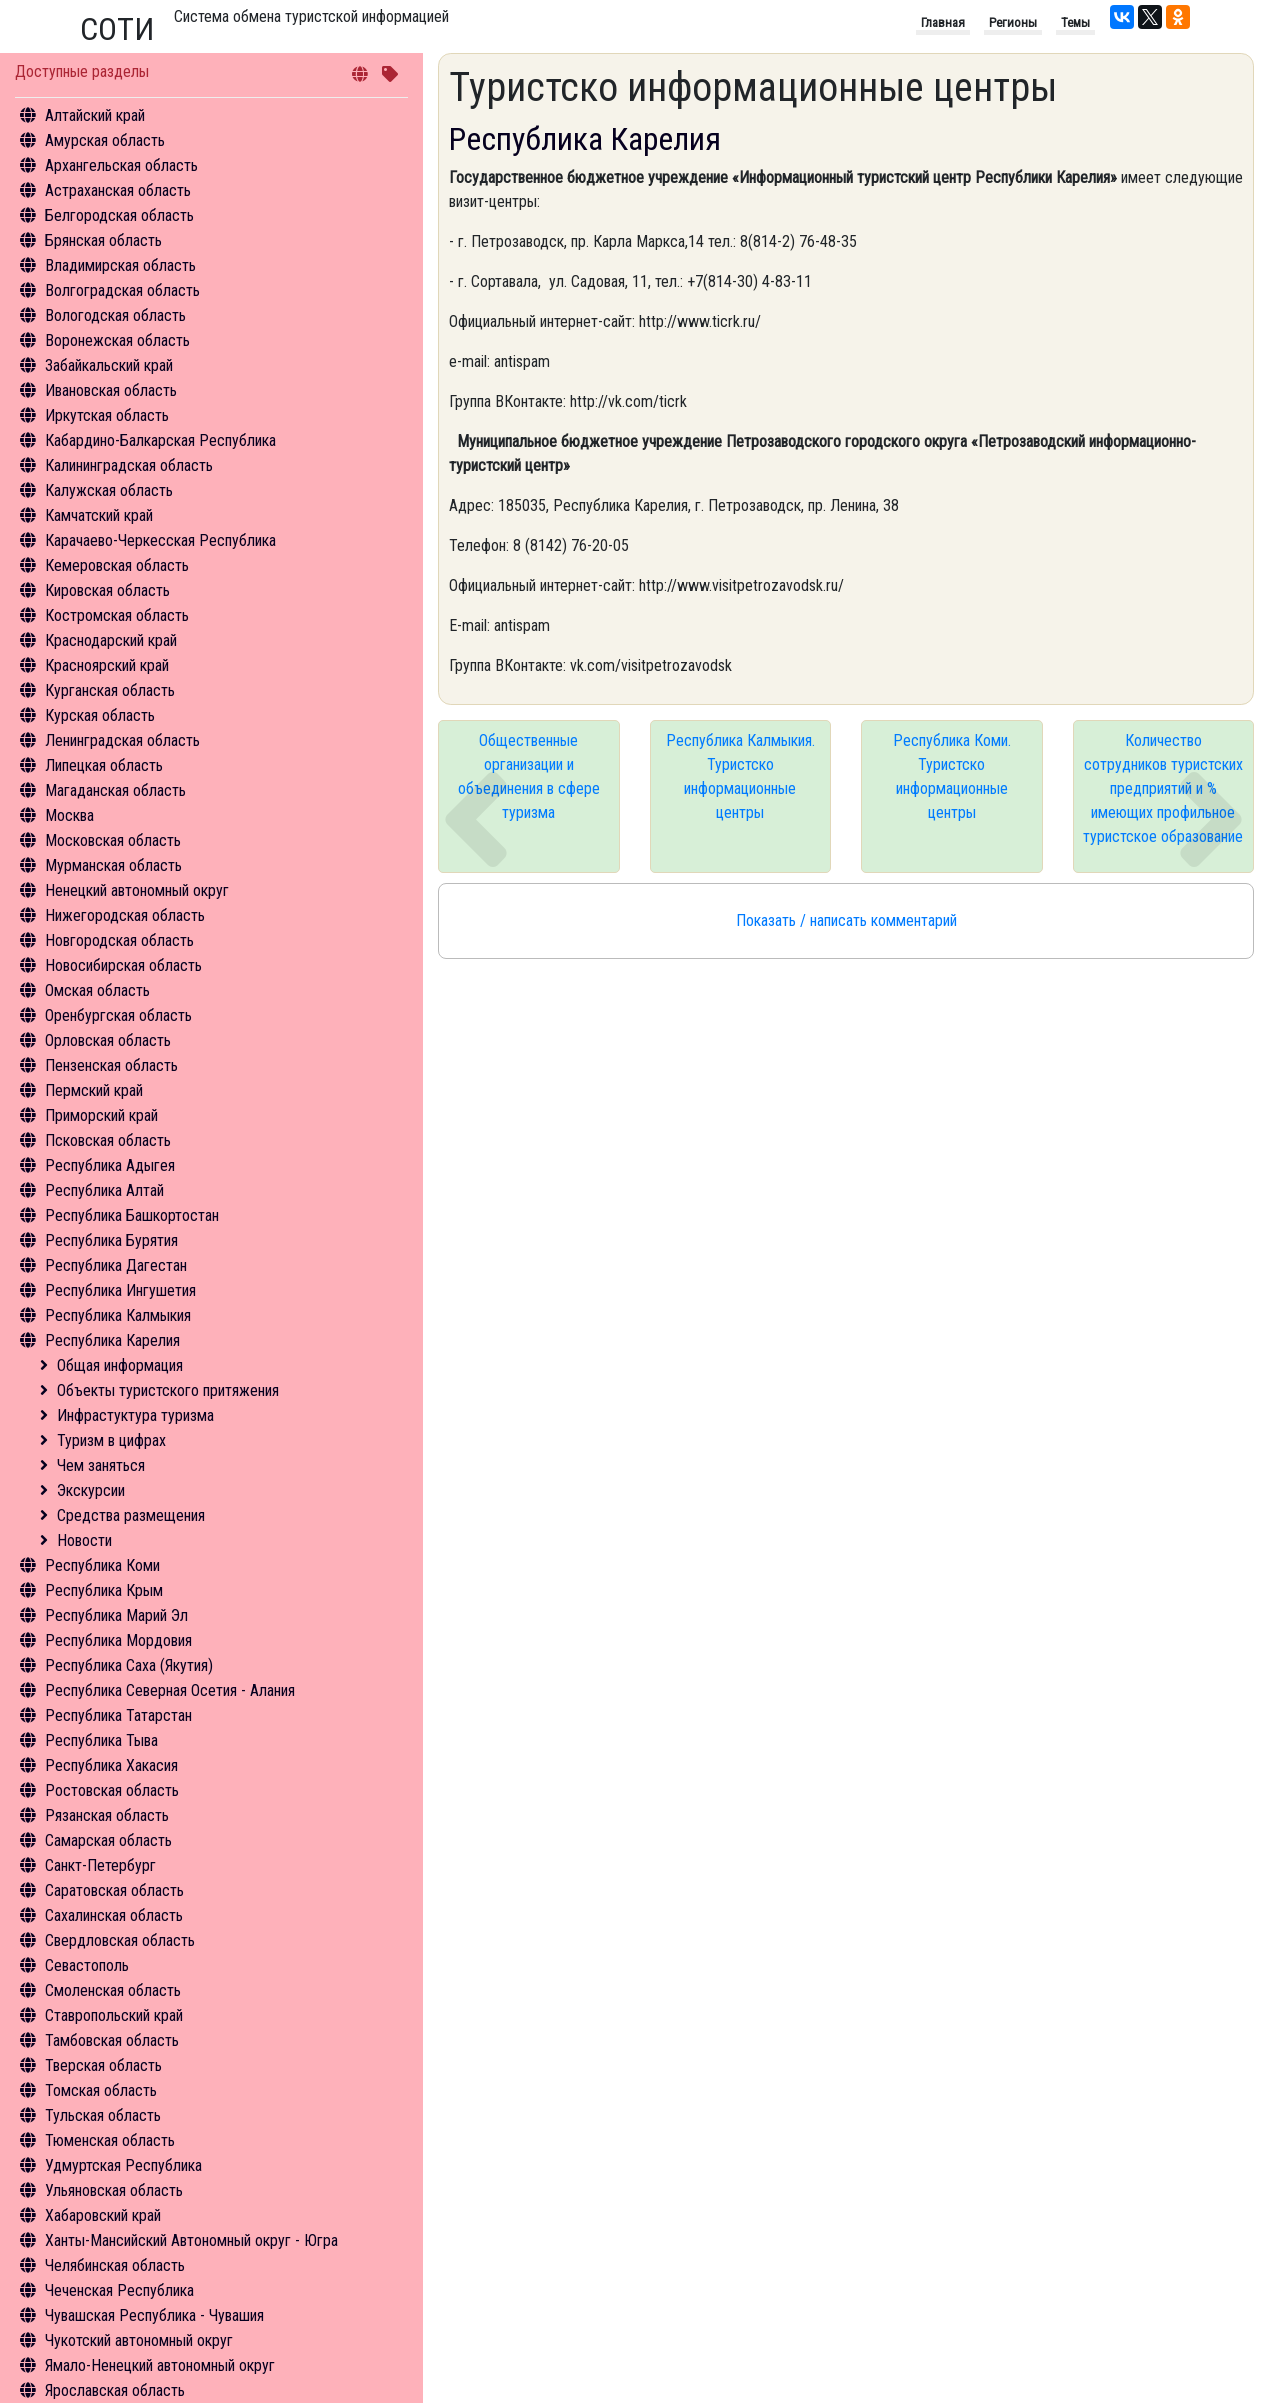  I want to click on Алтайский край, so click(95, 115).